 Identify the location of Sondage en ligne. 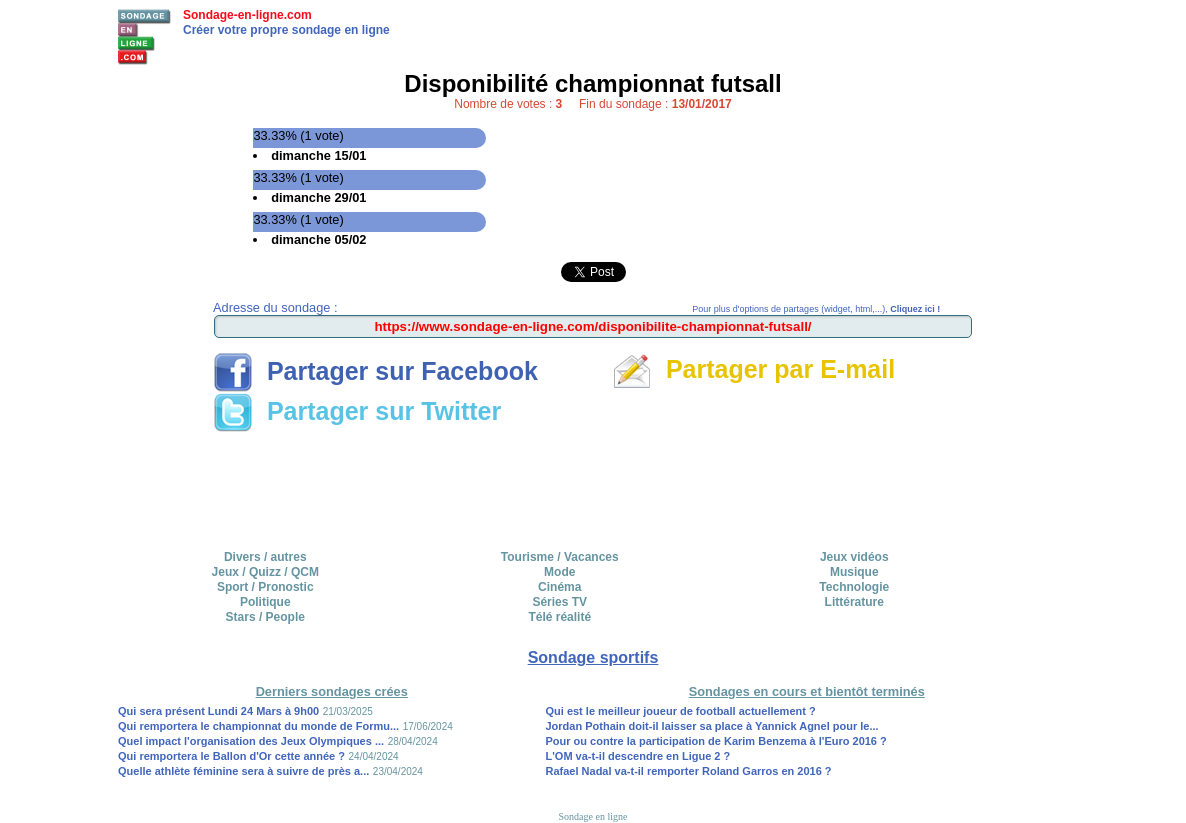
(593, 816).